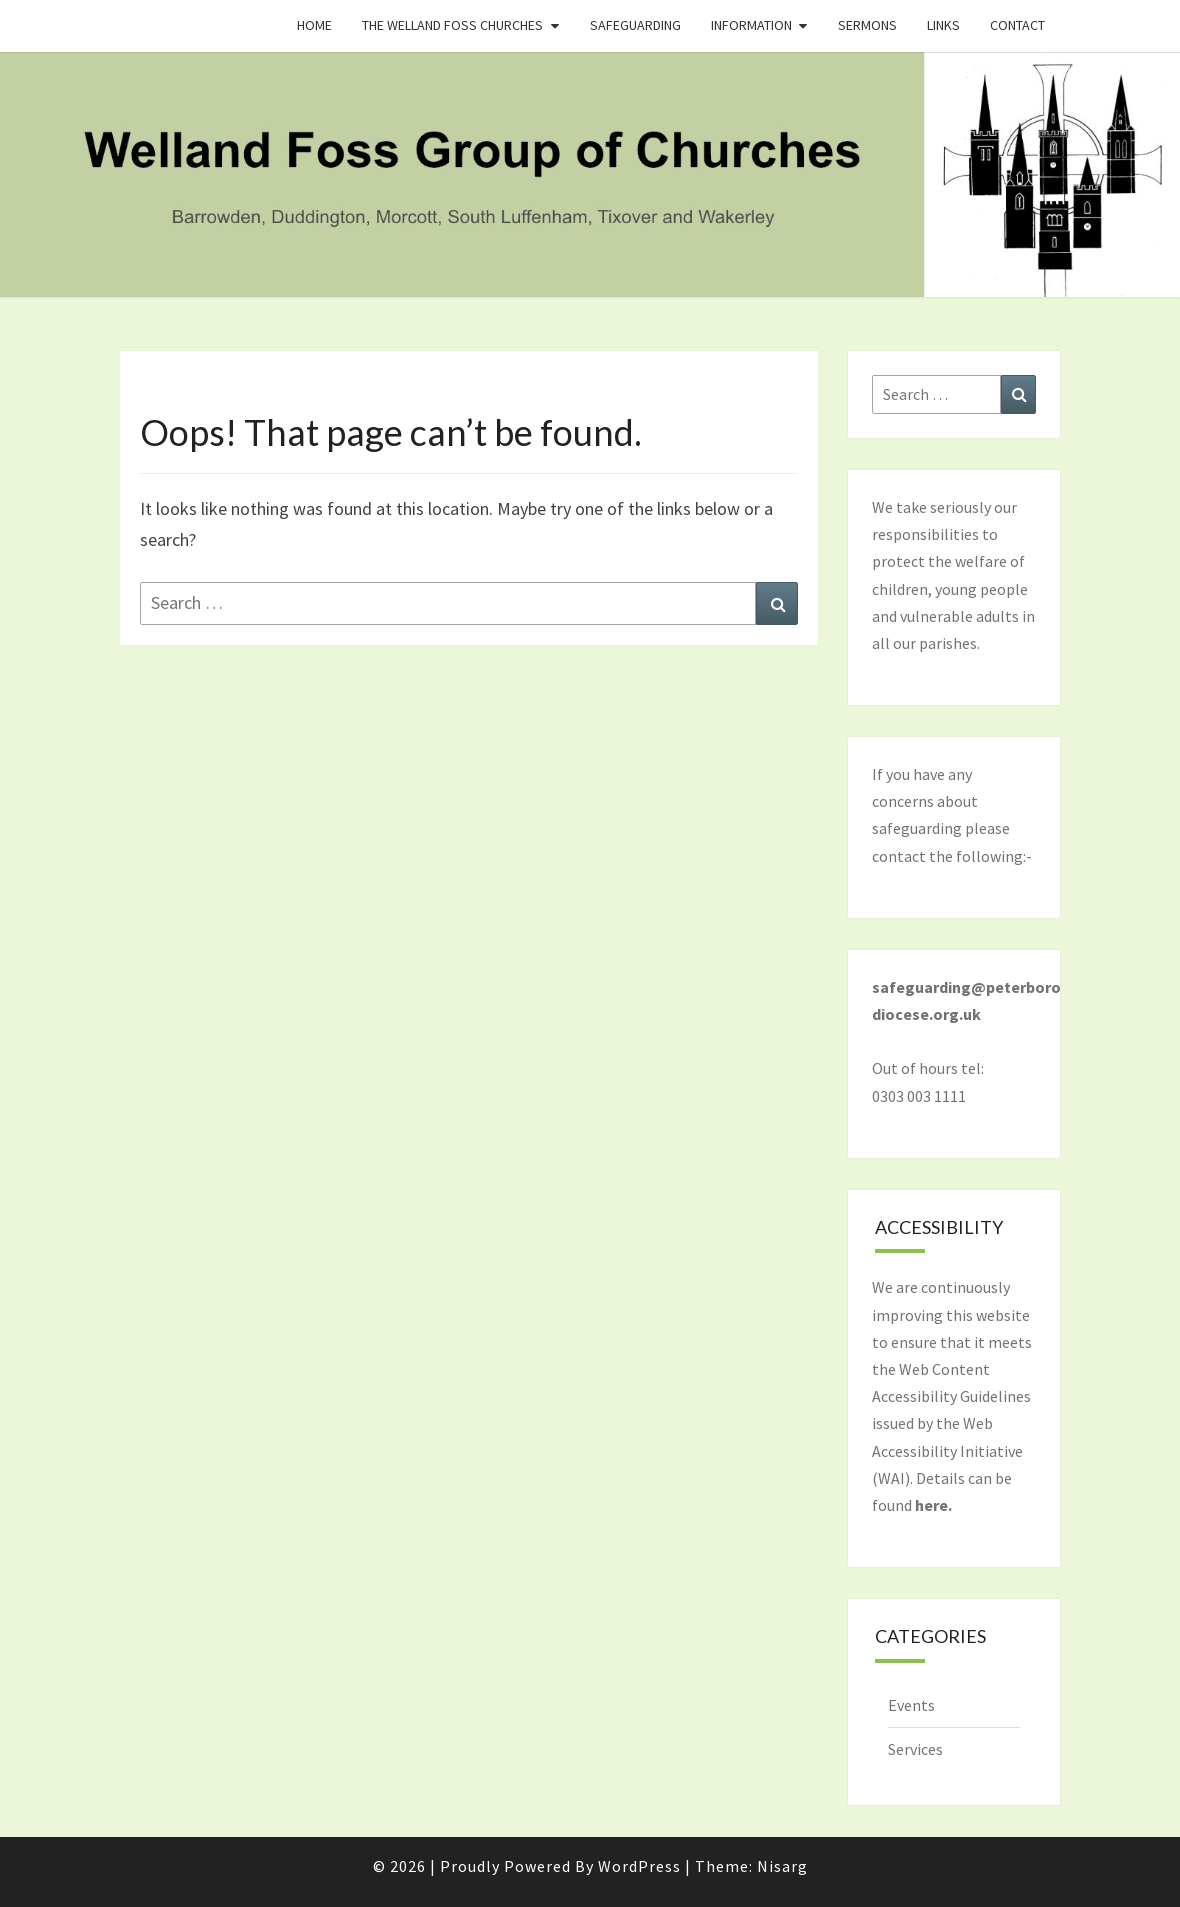  I want to click on Safeguarding, so click(635, 25).